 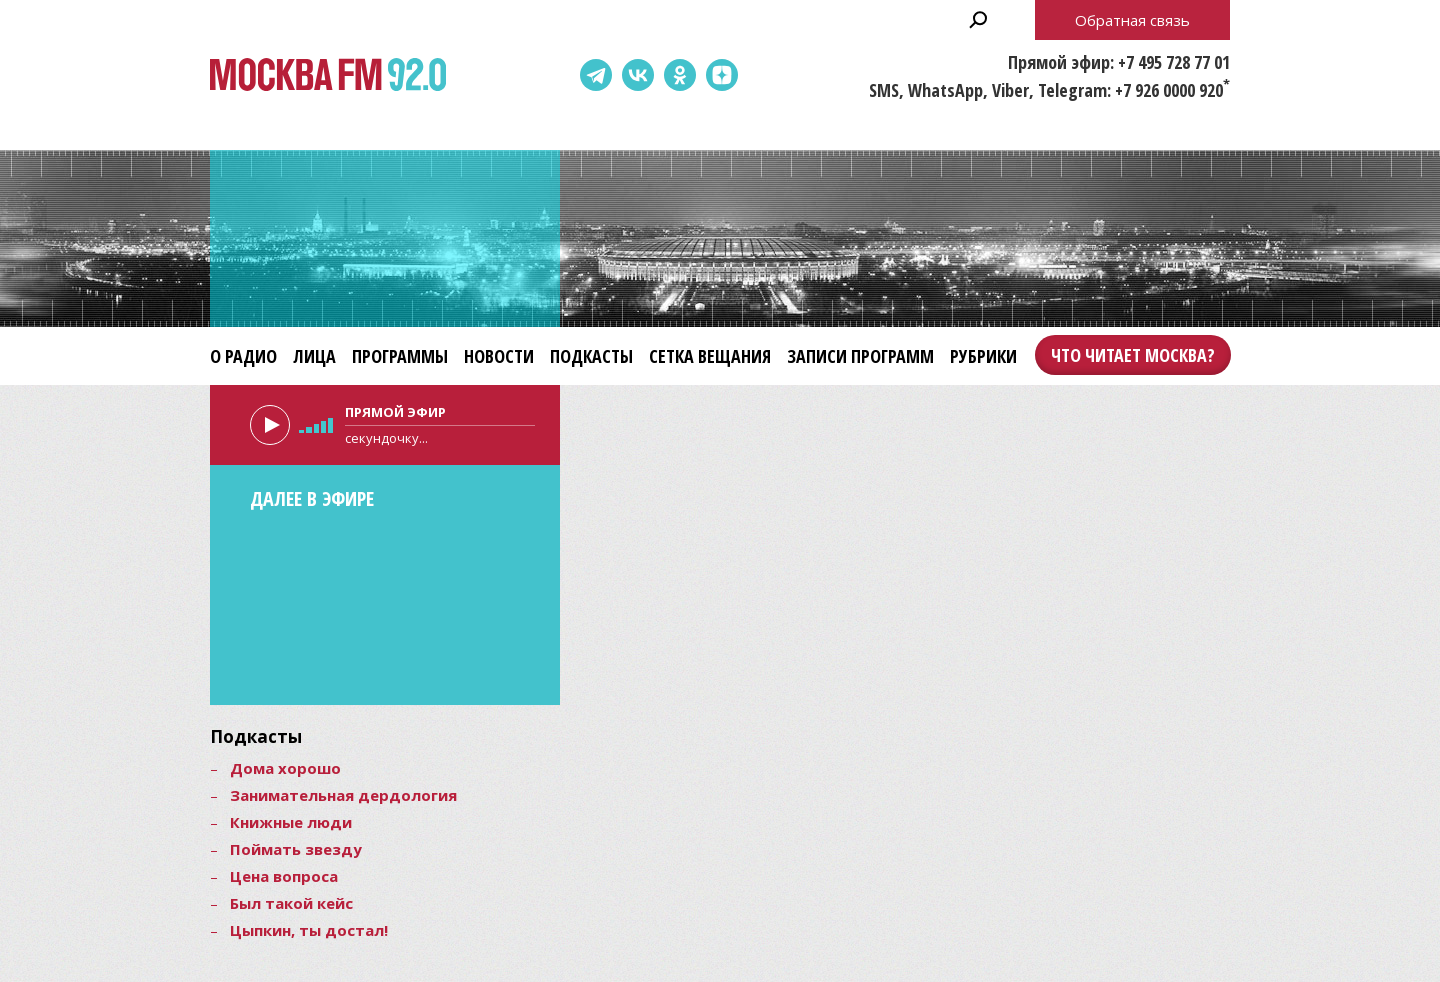 I want to click on Новости, so click(x=499, y=356).